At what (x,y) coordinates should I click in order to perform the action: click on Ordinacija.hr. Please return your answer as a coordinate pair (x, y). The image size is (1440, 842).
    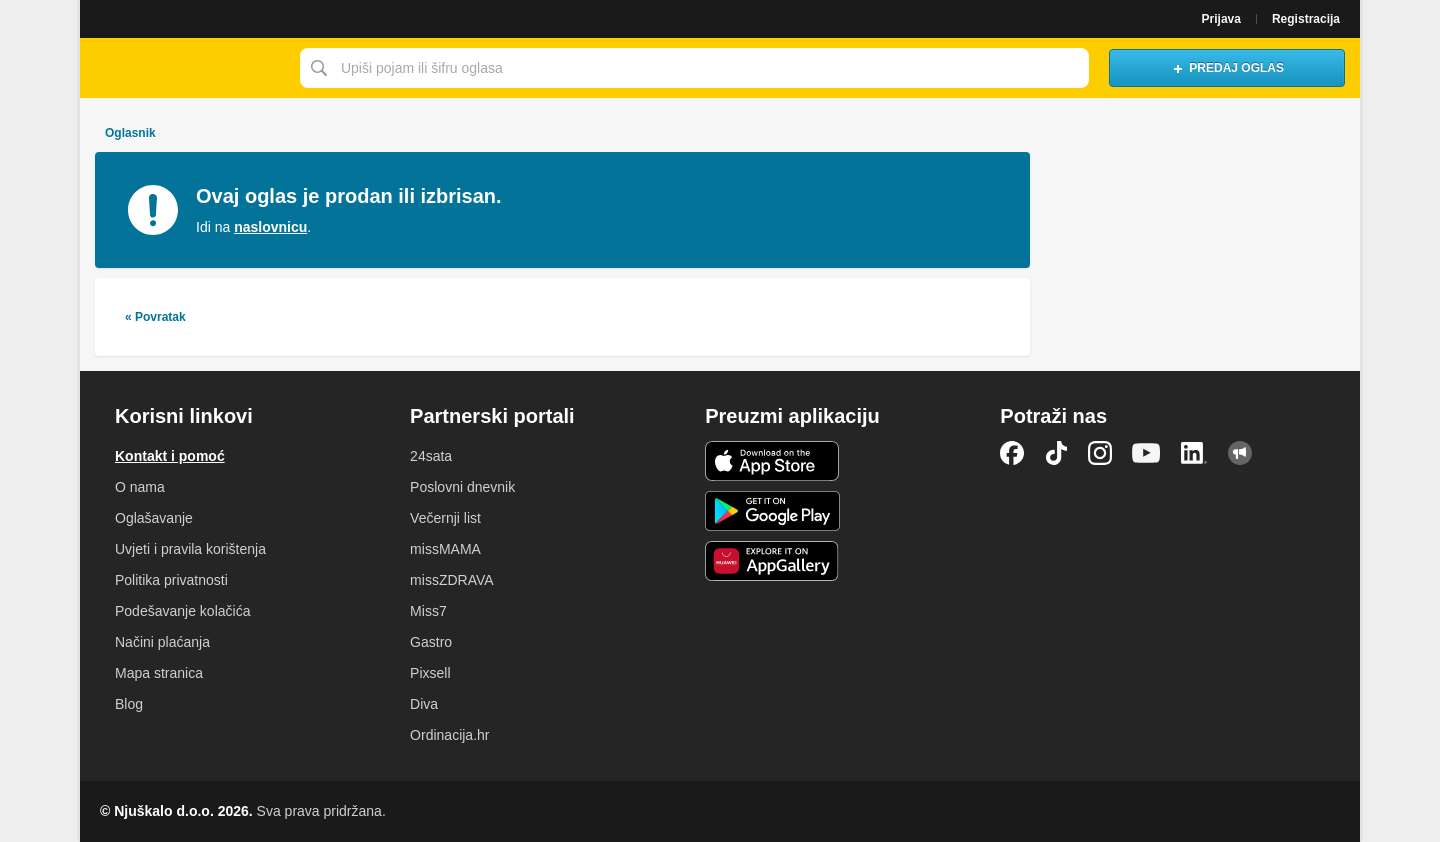
    Looking at the image, I should click on (449, 735).